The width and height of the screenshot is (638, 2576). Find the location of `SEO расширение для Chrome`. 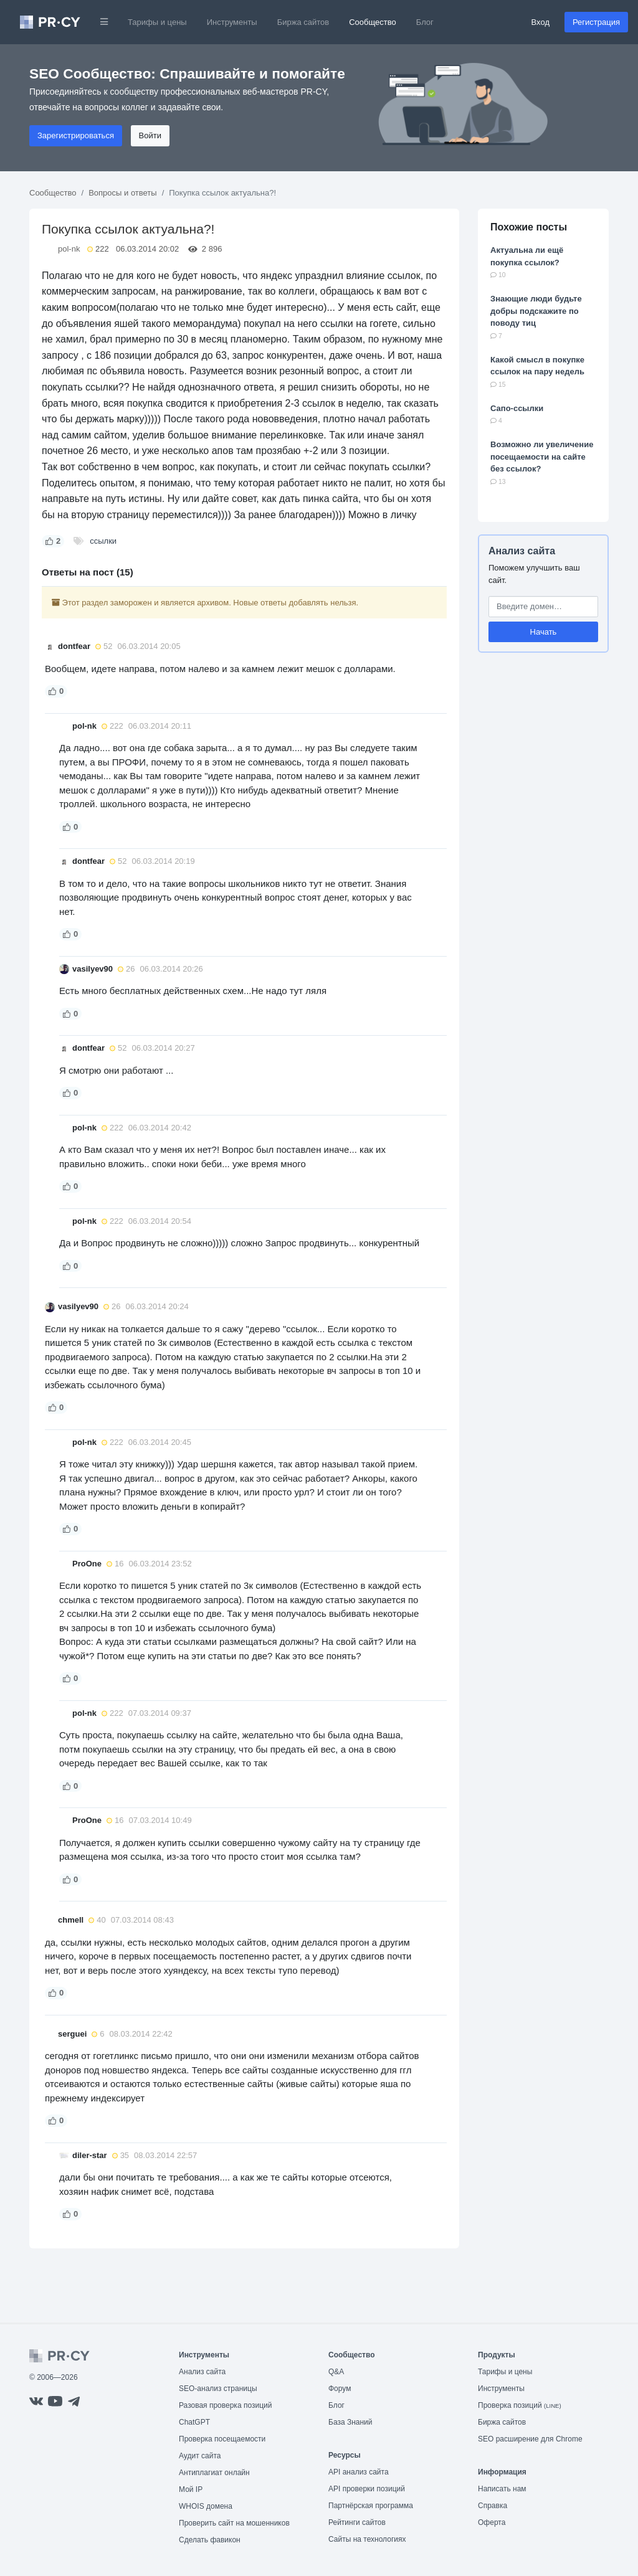

SEO расширение для Chrome is located at coordinates (530, 2439).